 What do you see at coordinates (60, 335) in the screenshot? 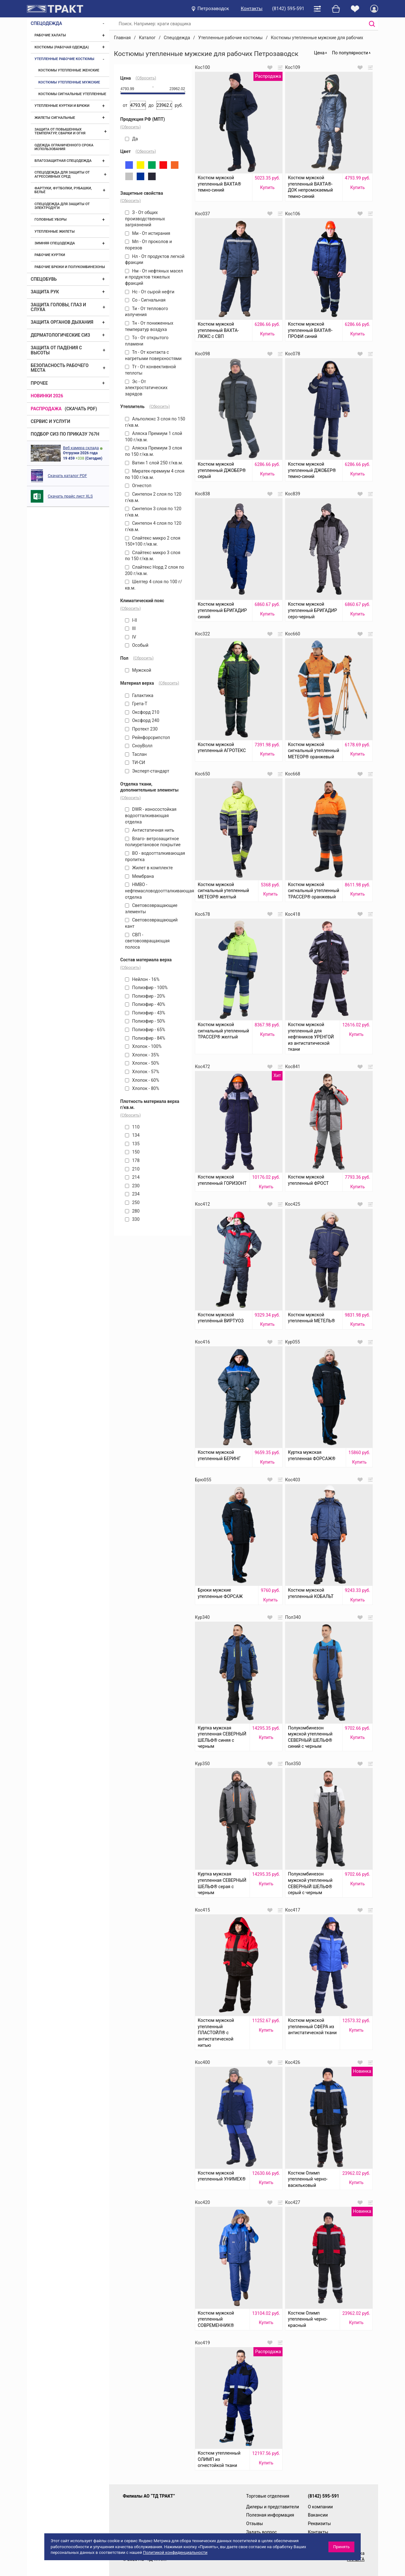
I see `Дерматологические СИЗ` at bounding box center [60, 335].